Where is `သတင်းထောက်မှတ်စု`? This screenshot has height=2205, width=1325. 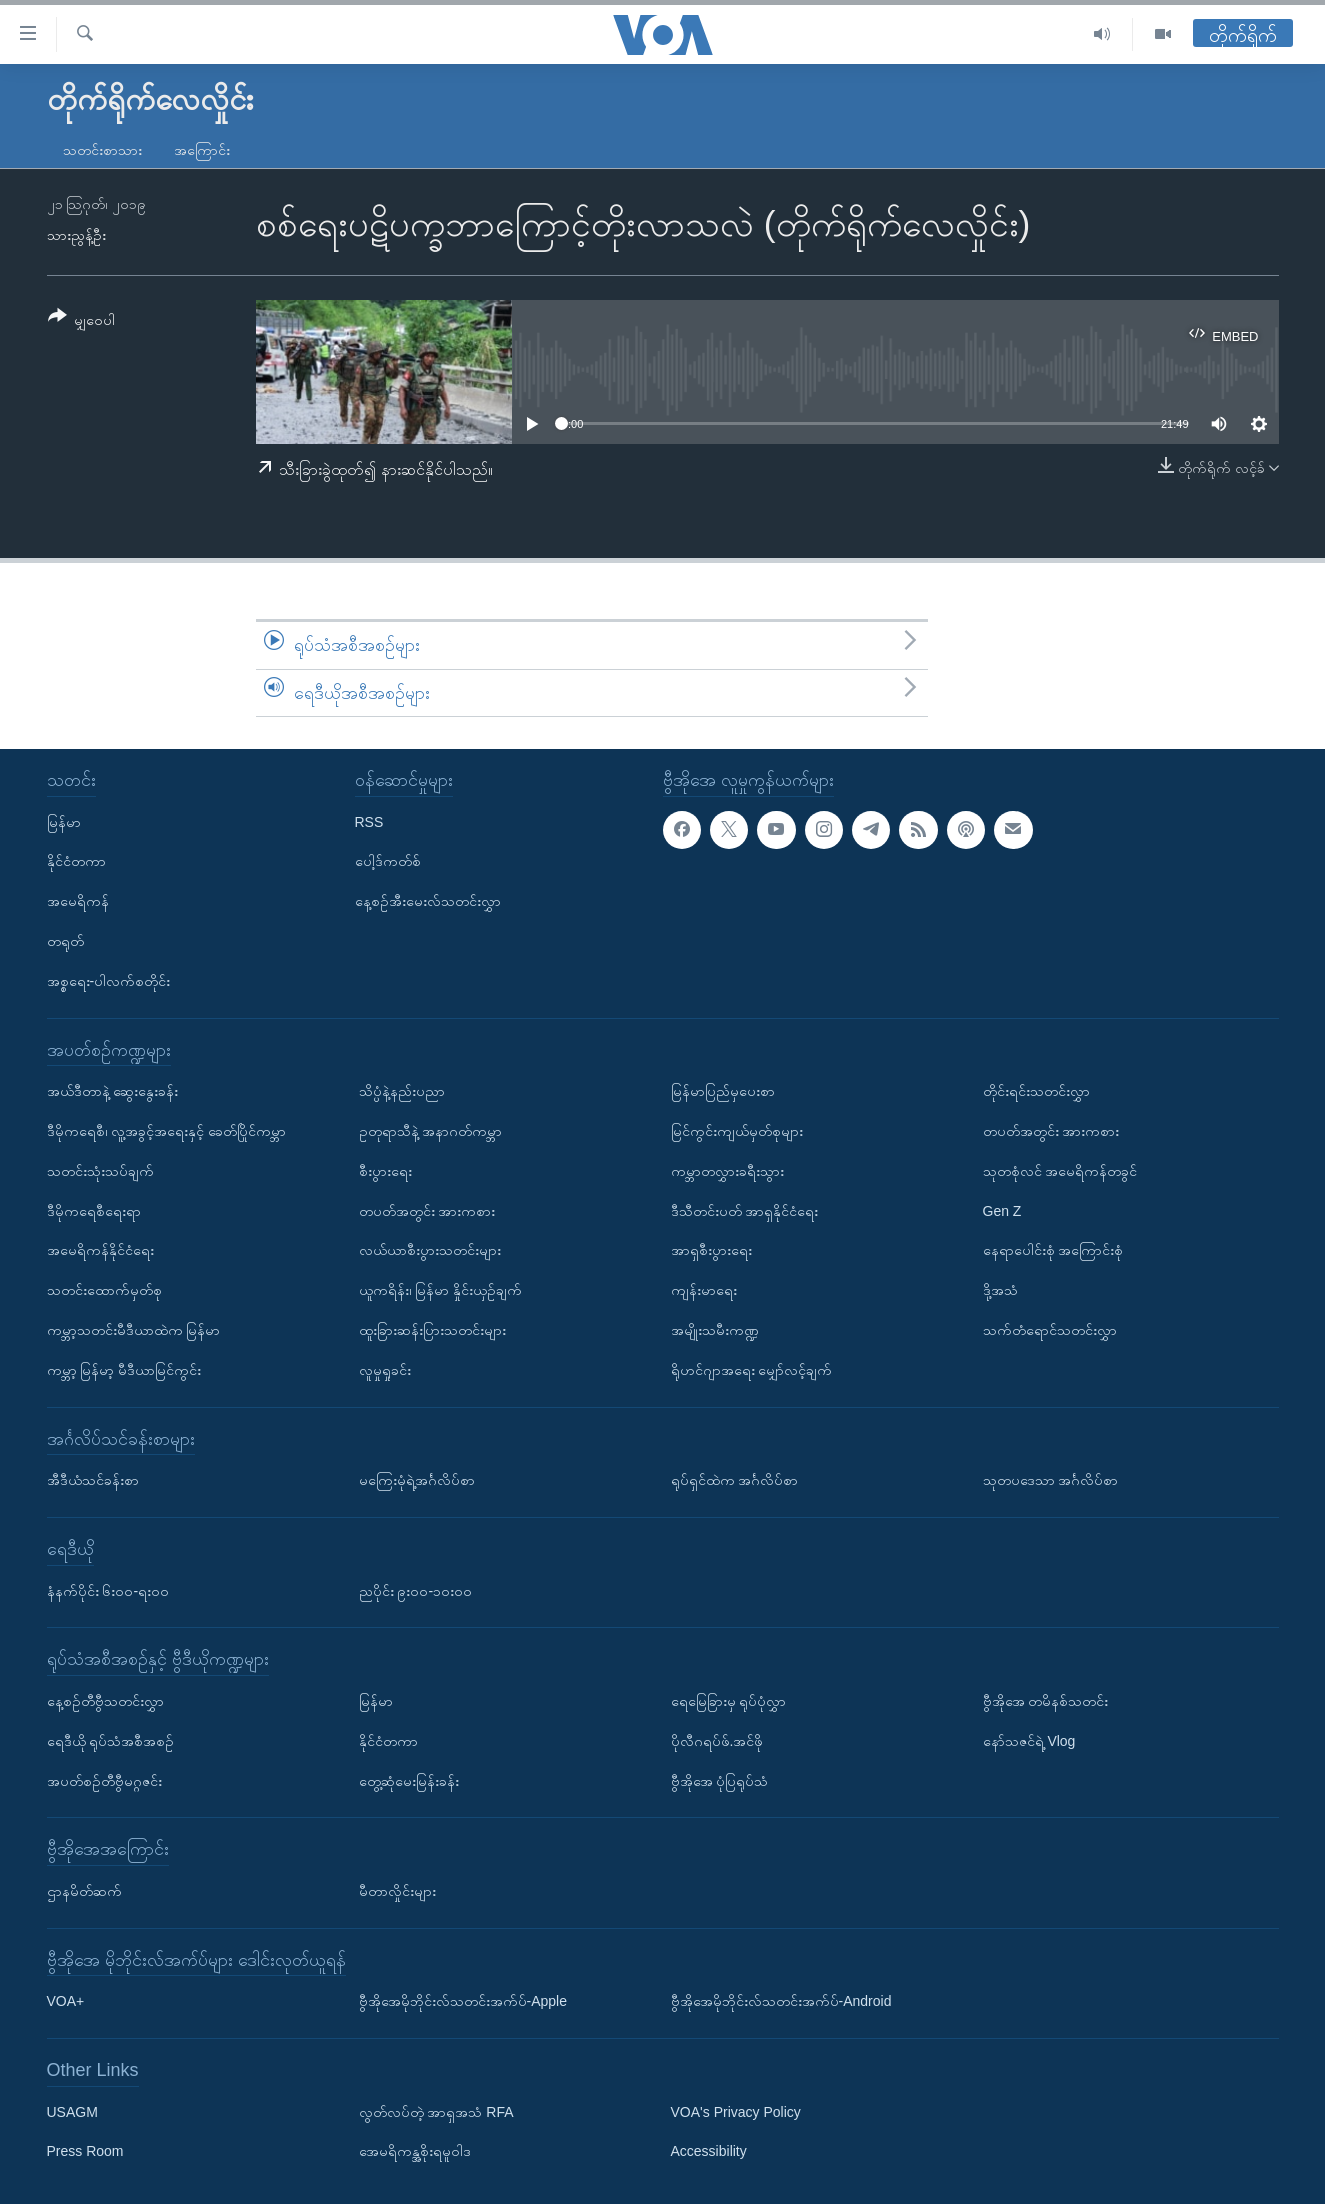 သတင်းထောက်မှတ်စု is located at coordinates (104, 1290).